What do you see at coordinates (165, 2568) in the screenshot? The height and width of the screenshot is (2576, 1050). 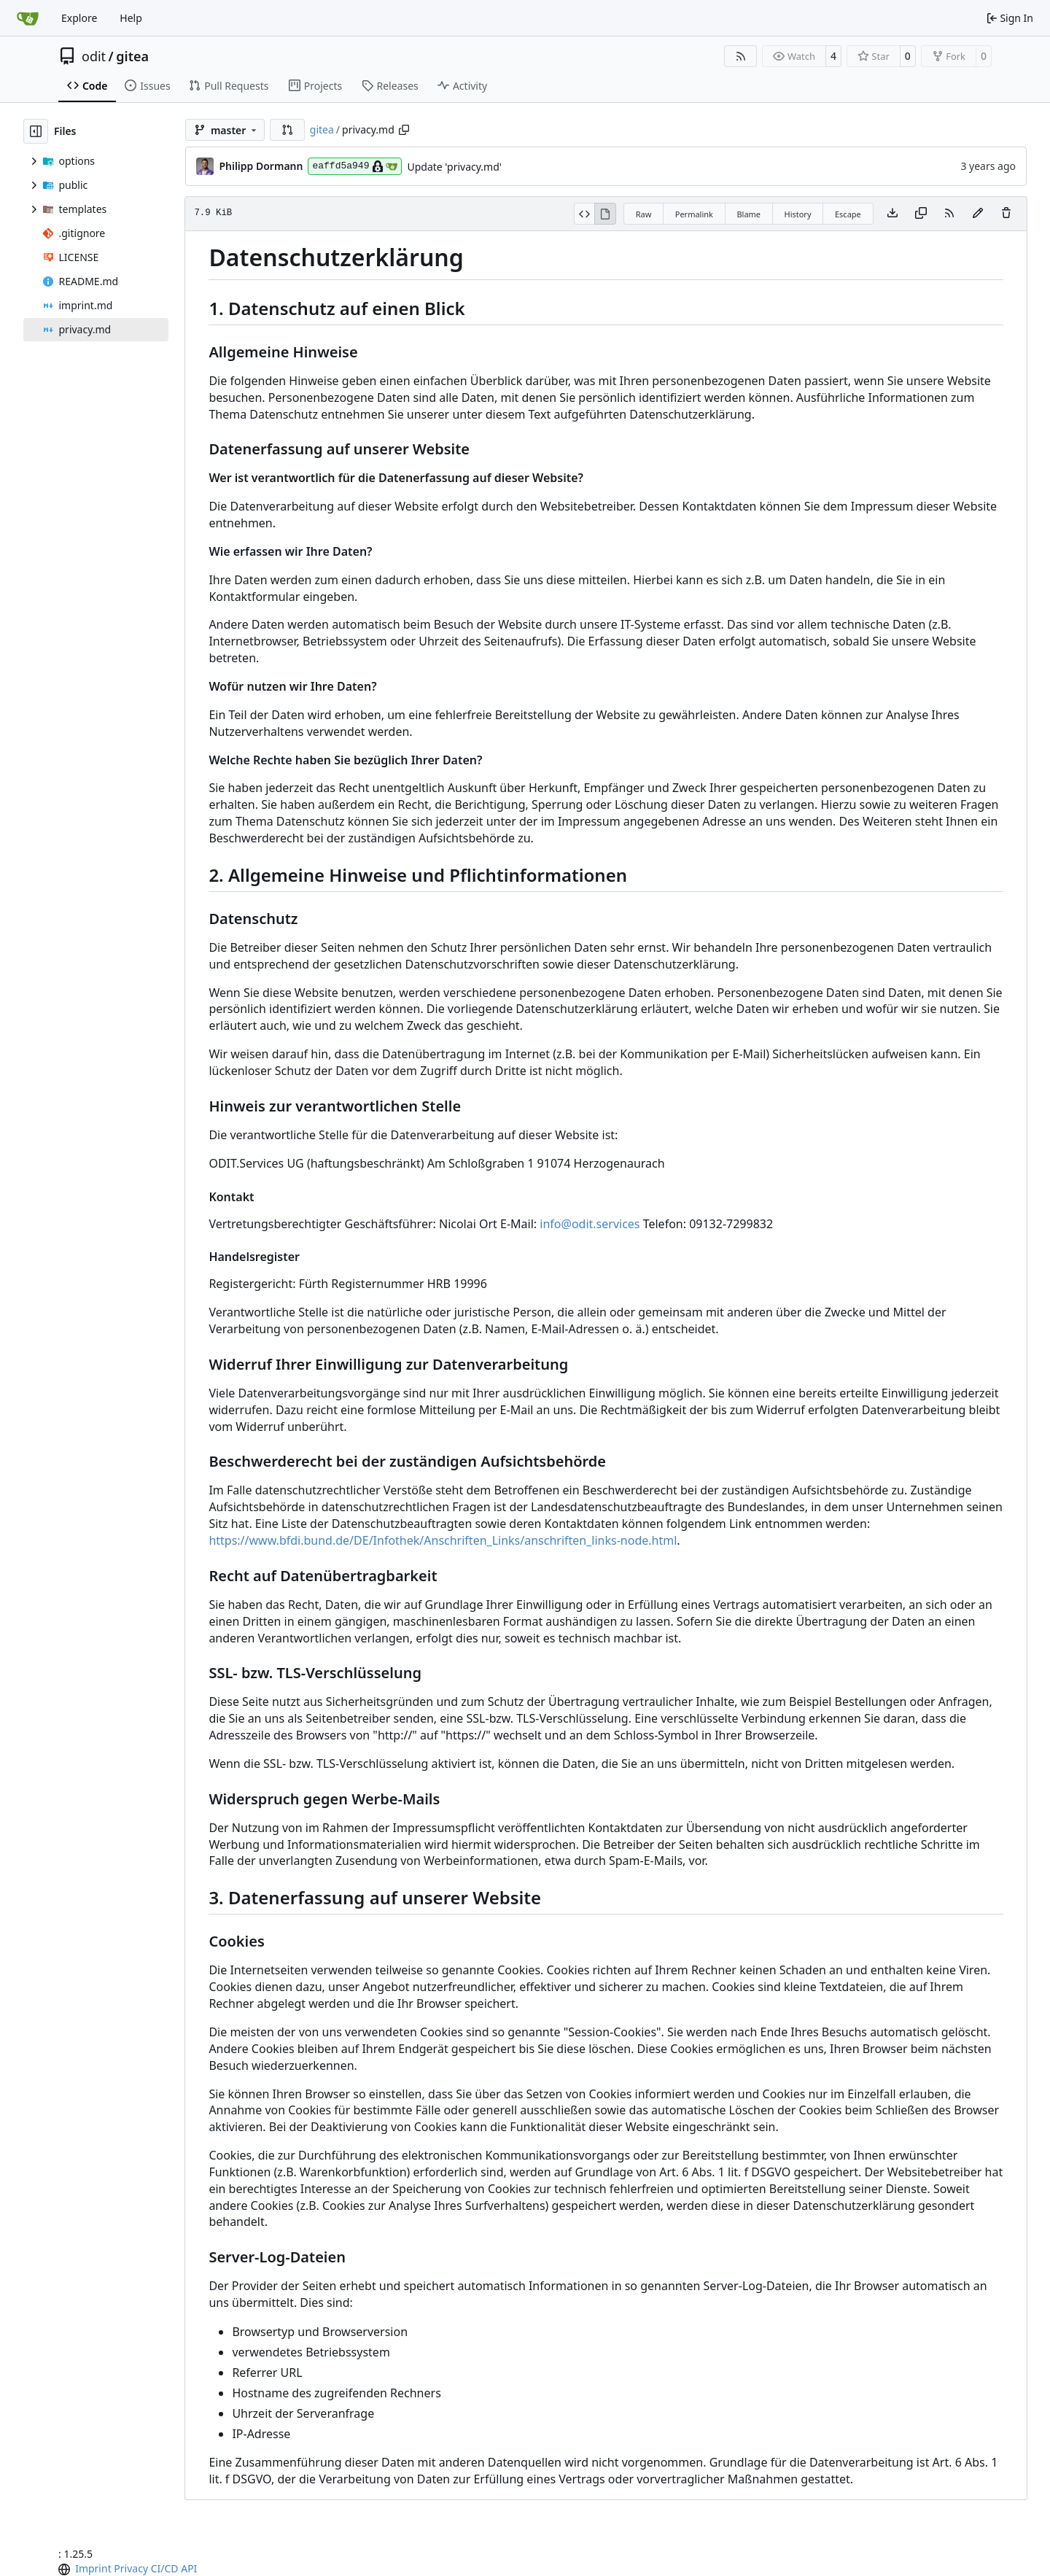 I see `CI/CD` at bounding box center [165, 2568].